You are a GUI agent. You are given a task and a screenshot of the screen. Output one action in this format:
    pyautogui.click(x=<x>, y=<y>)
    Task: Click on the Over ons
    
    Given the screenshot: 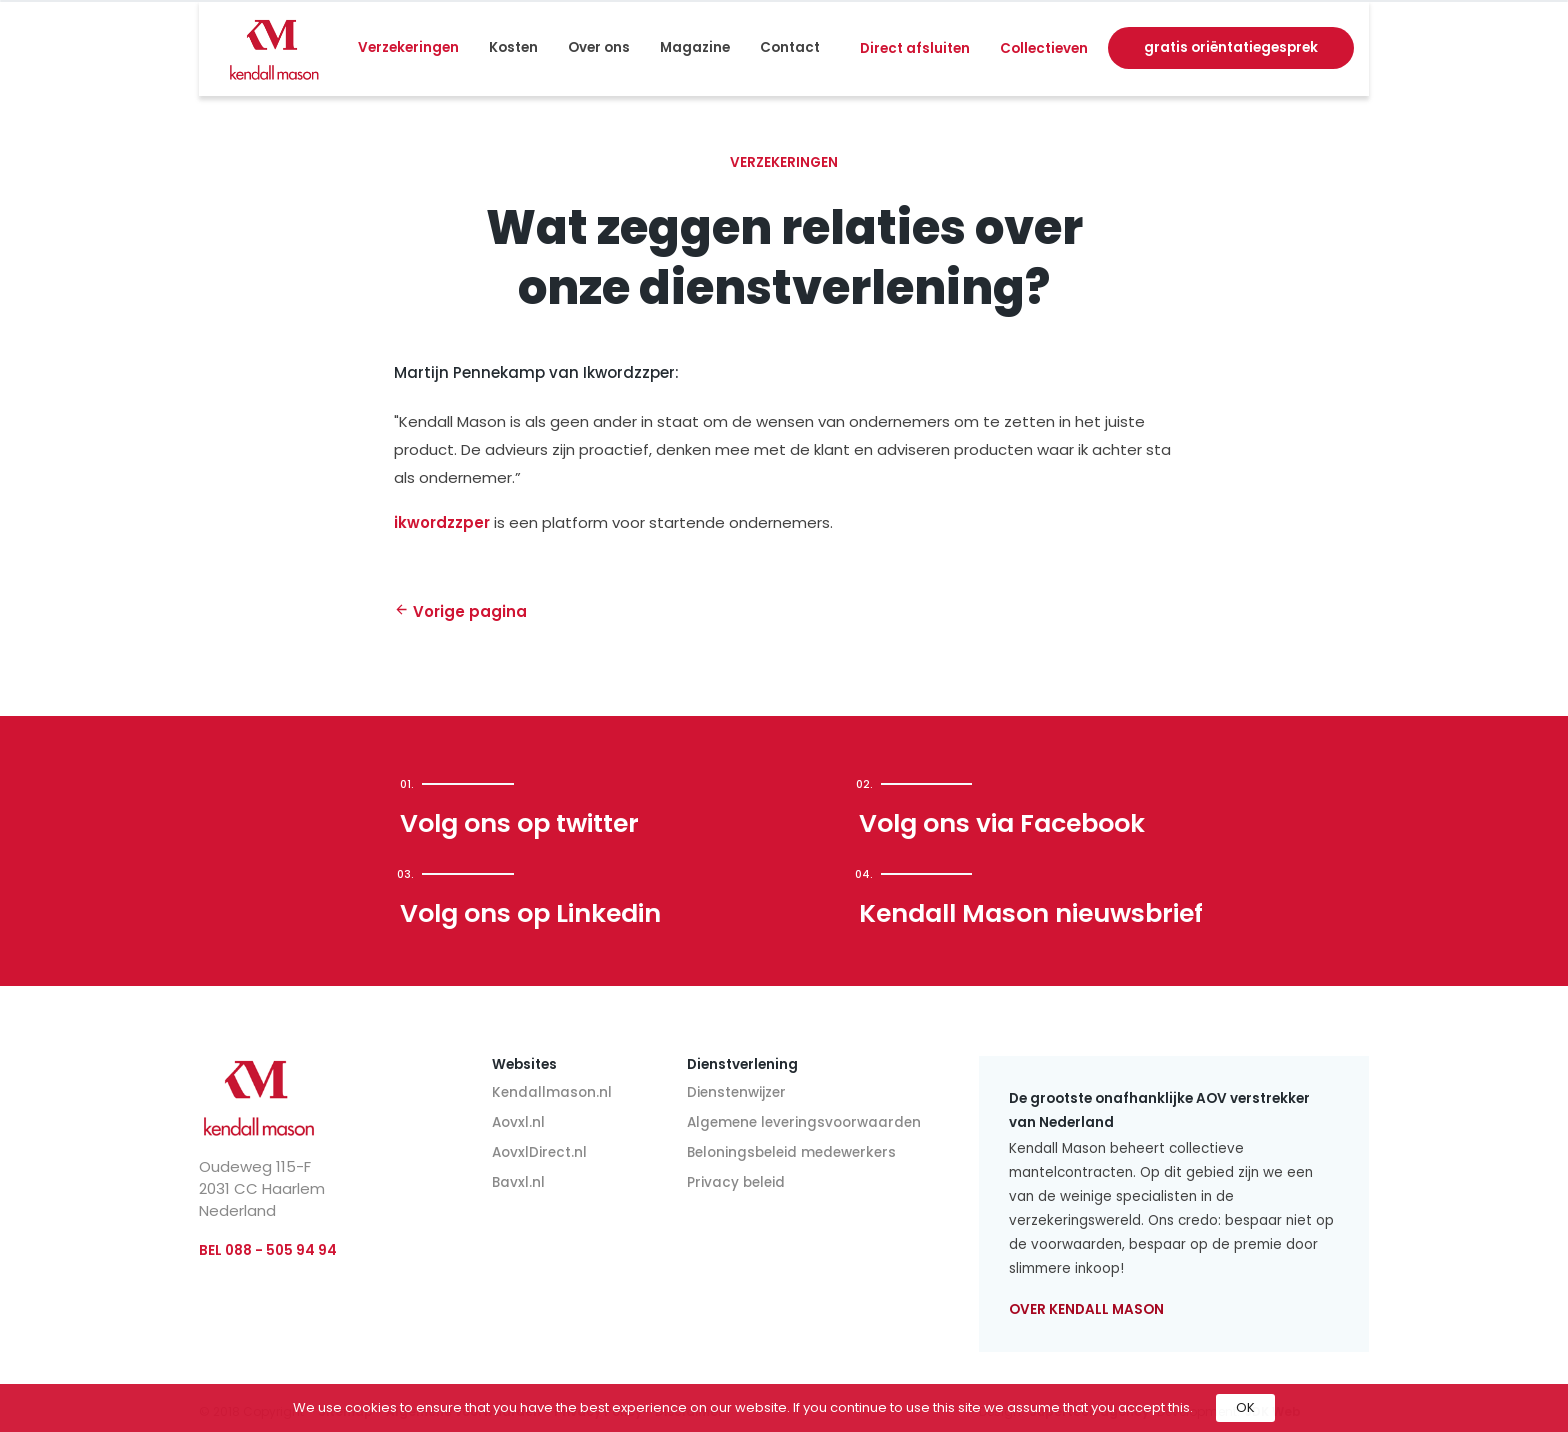 What is the action you would take?
    pyautogui.click(x=599, y=47)
    